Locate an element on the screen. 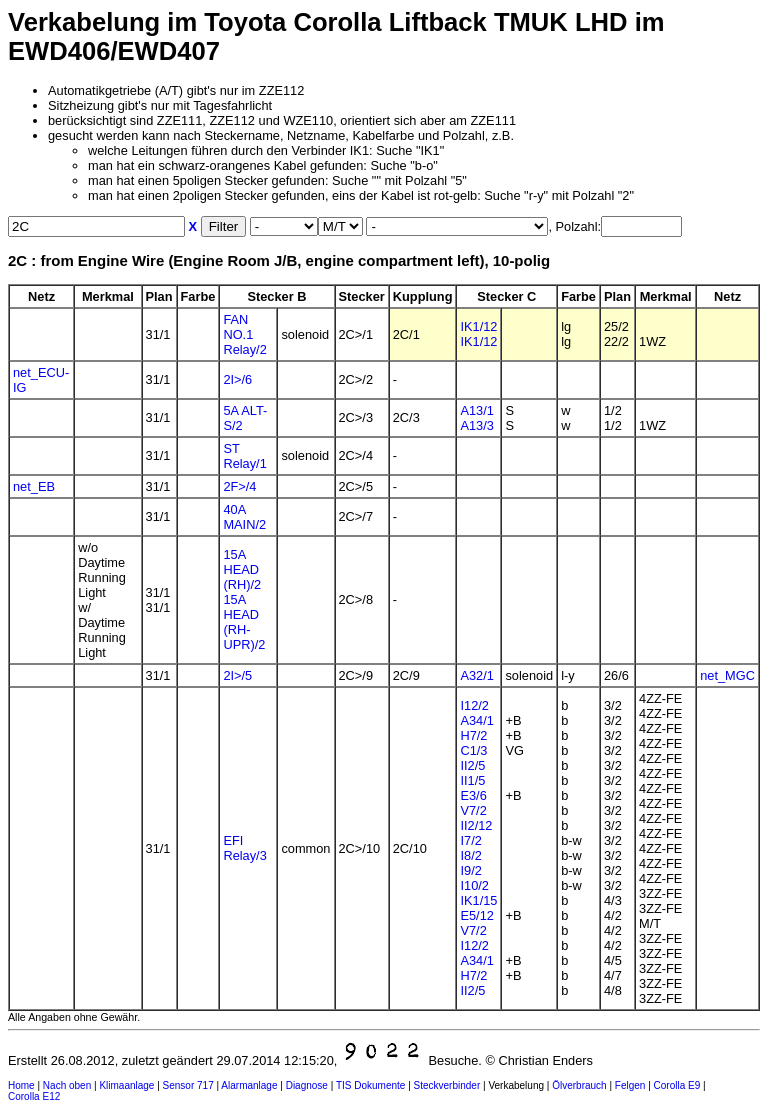 This screenshot has width=768, height=1115. II1/5 is located at coordinates (472, 780).